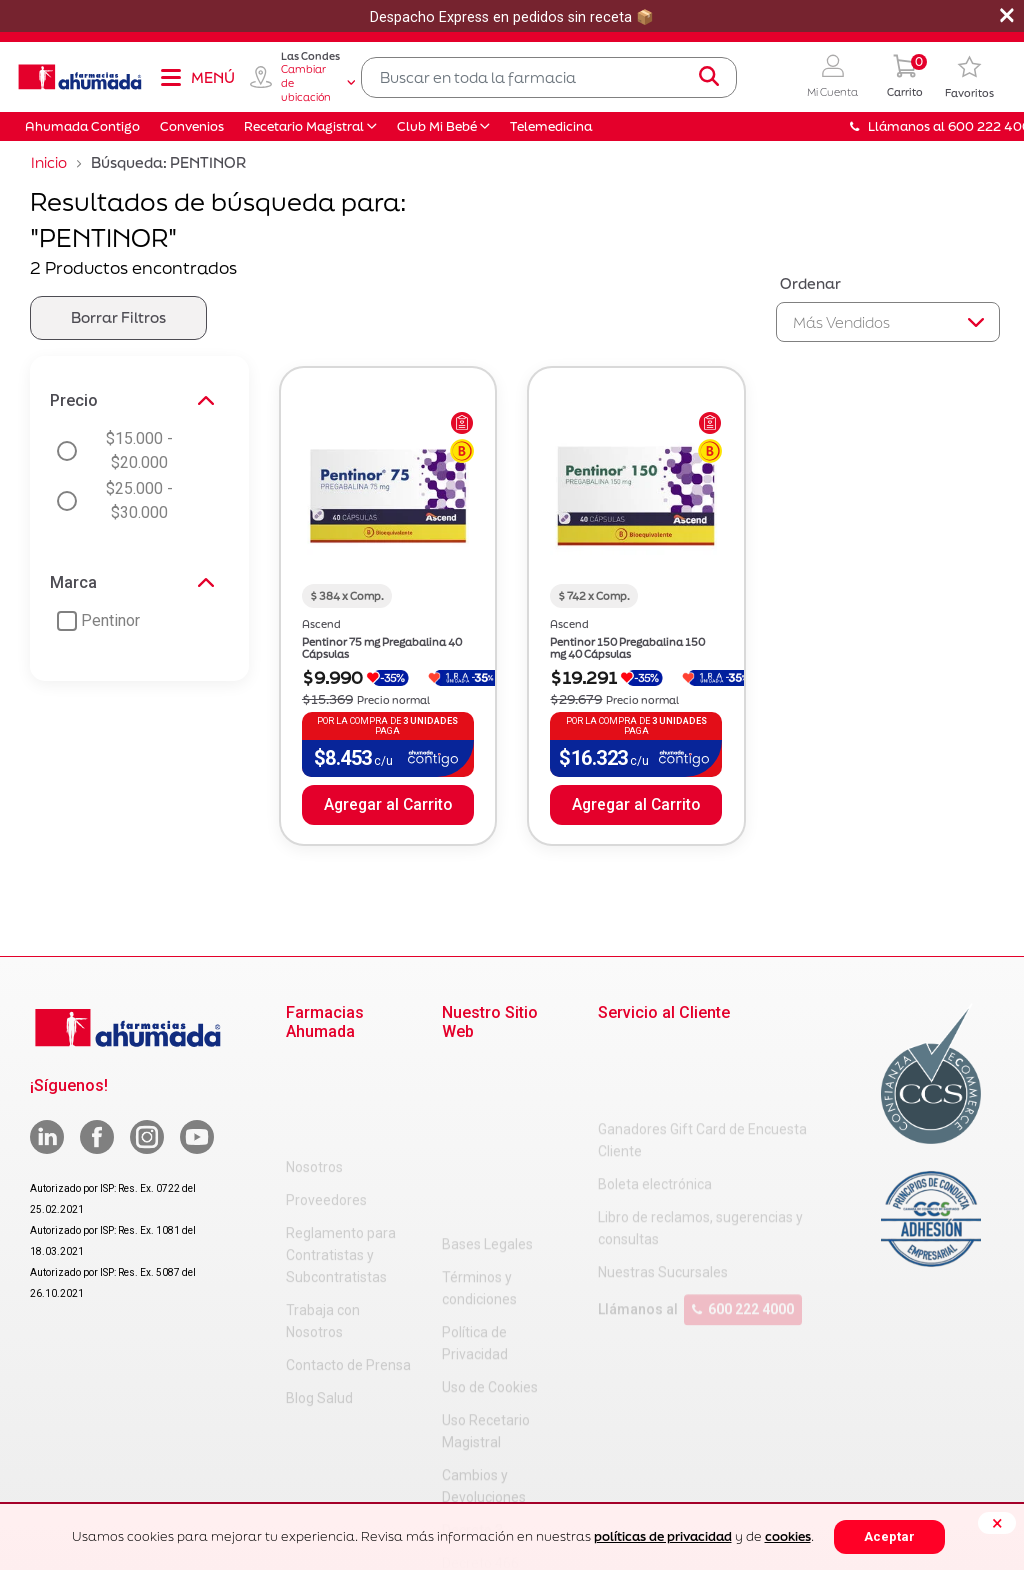 This screenshot has width=1024, height=1570. I want to click on Agregar al Carrito, so click(388, 805).